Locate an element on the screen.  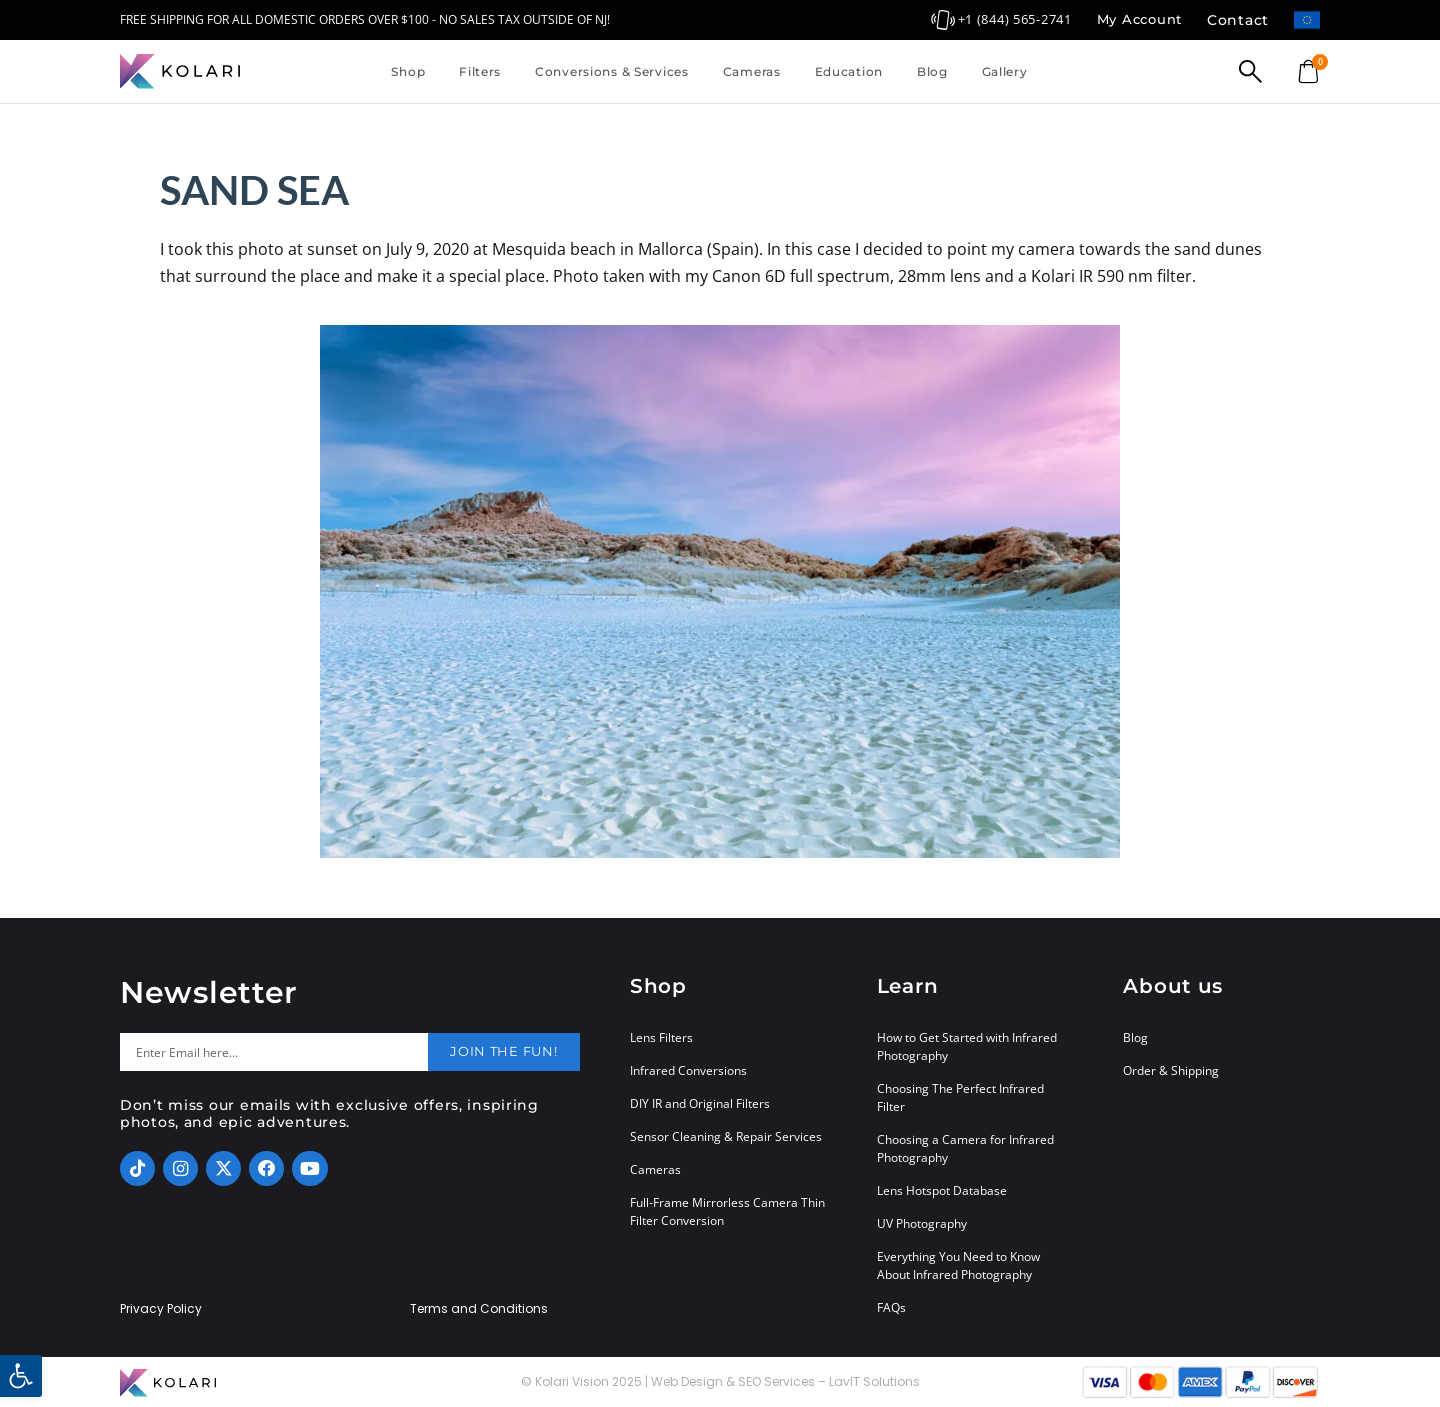
Gallery is located at coordinates (1005, 71).